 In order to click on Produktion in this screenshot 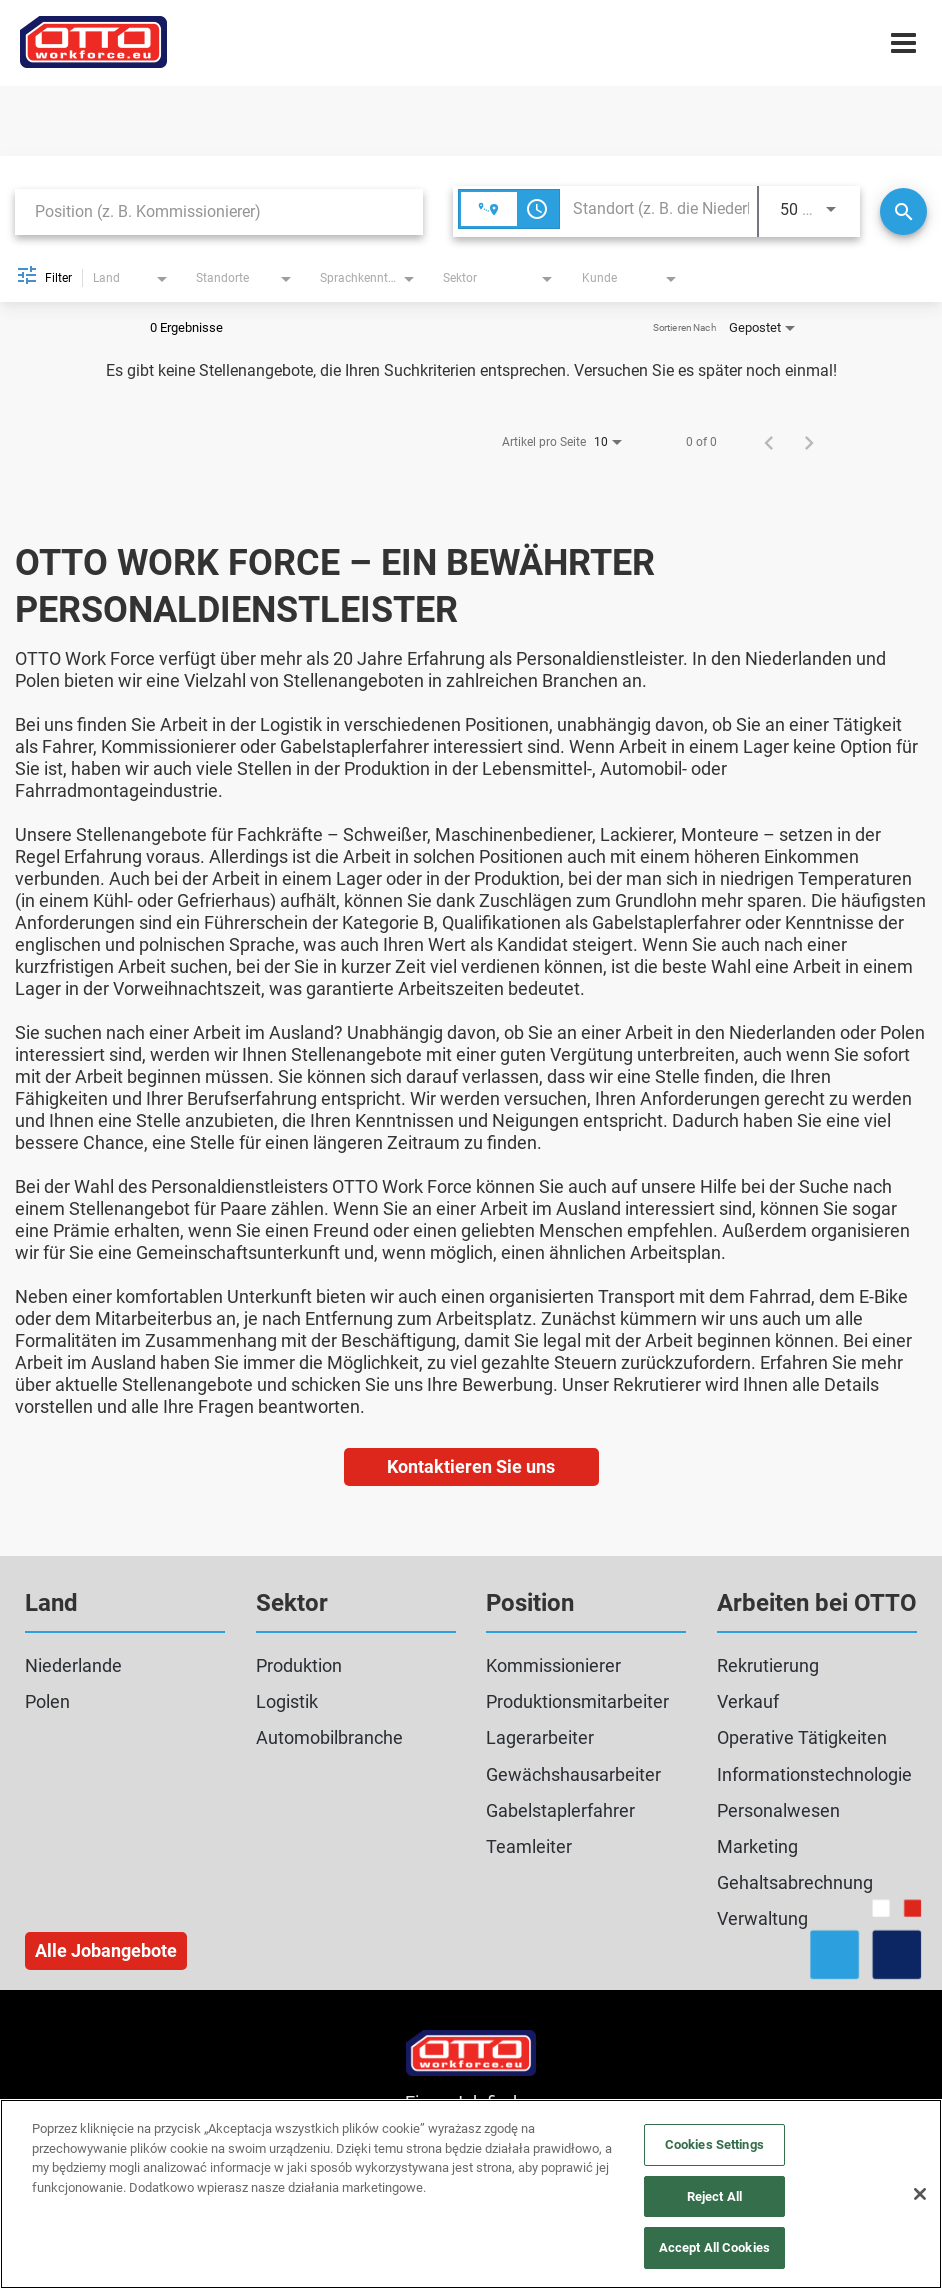, I will do `click(299, 1665)`.